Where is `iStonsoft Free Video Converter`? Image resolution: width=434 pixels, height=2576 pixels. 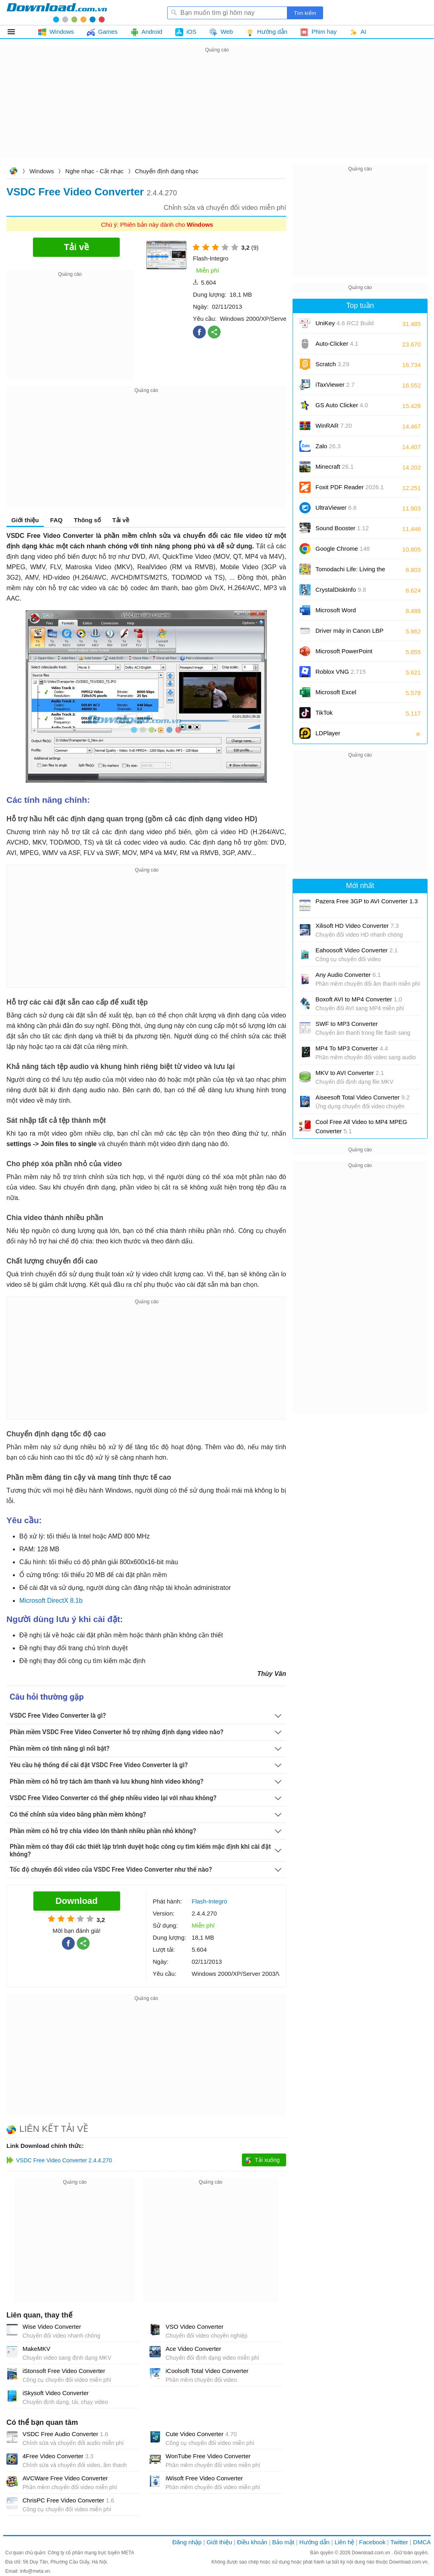 iStonsoft Free Video Converter is located at coordinates (64, 2370).